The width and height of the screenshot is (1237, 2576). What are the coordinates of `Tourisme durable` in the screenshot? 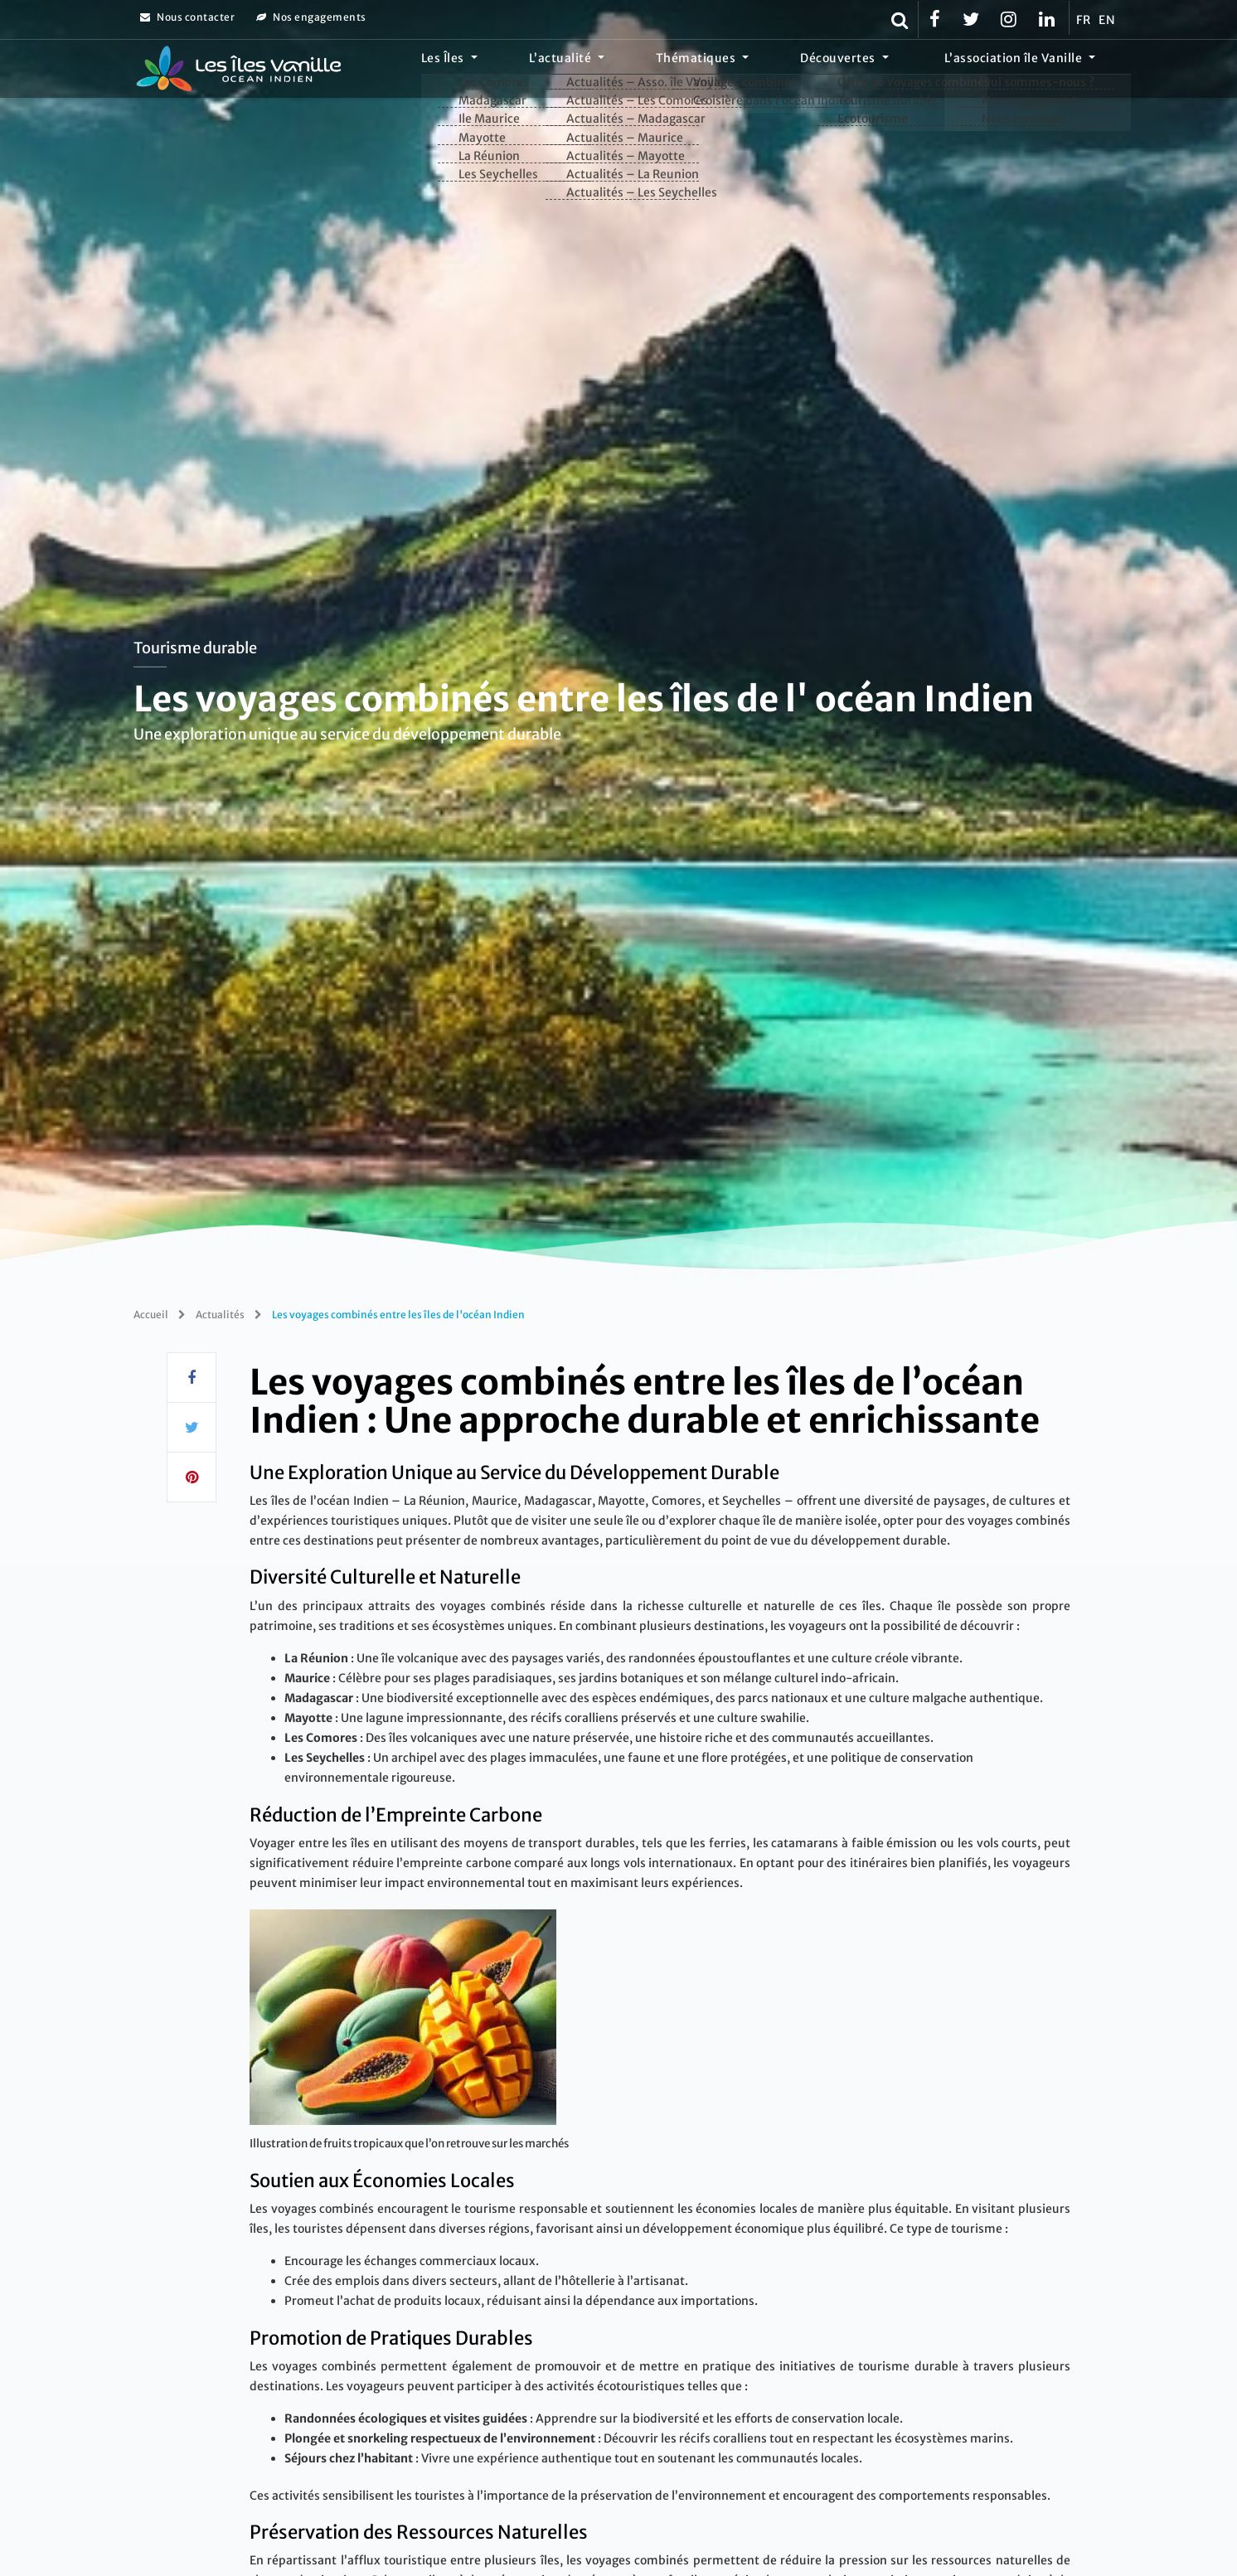 It's located at (195, 647).